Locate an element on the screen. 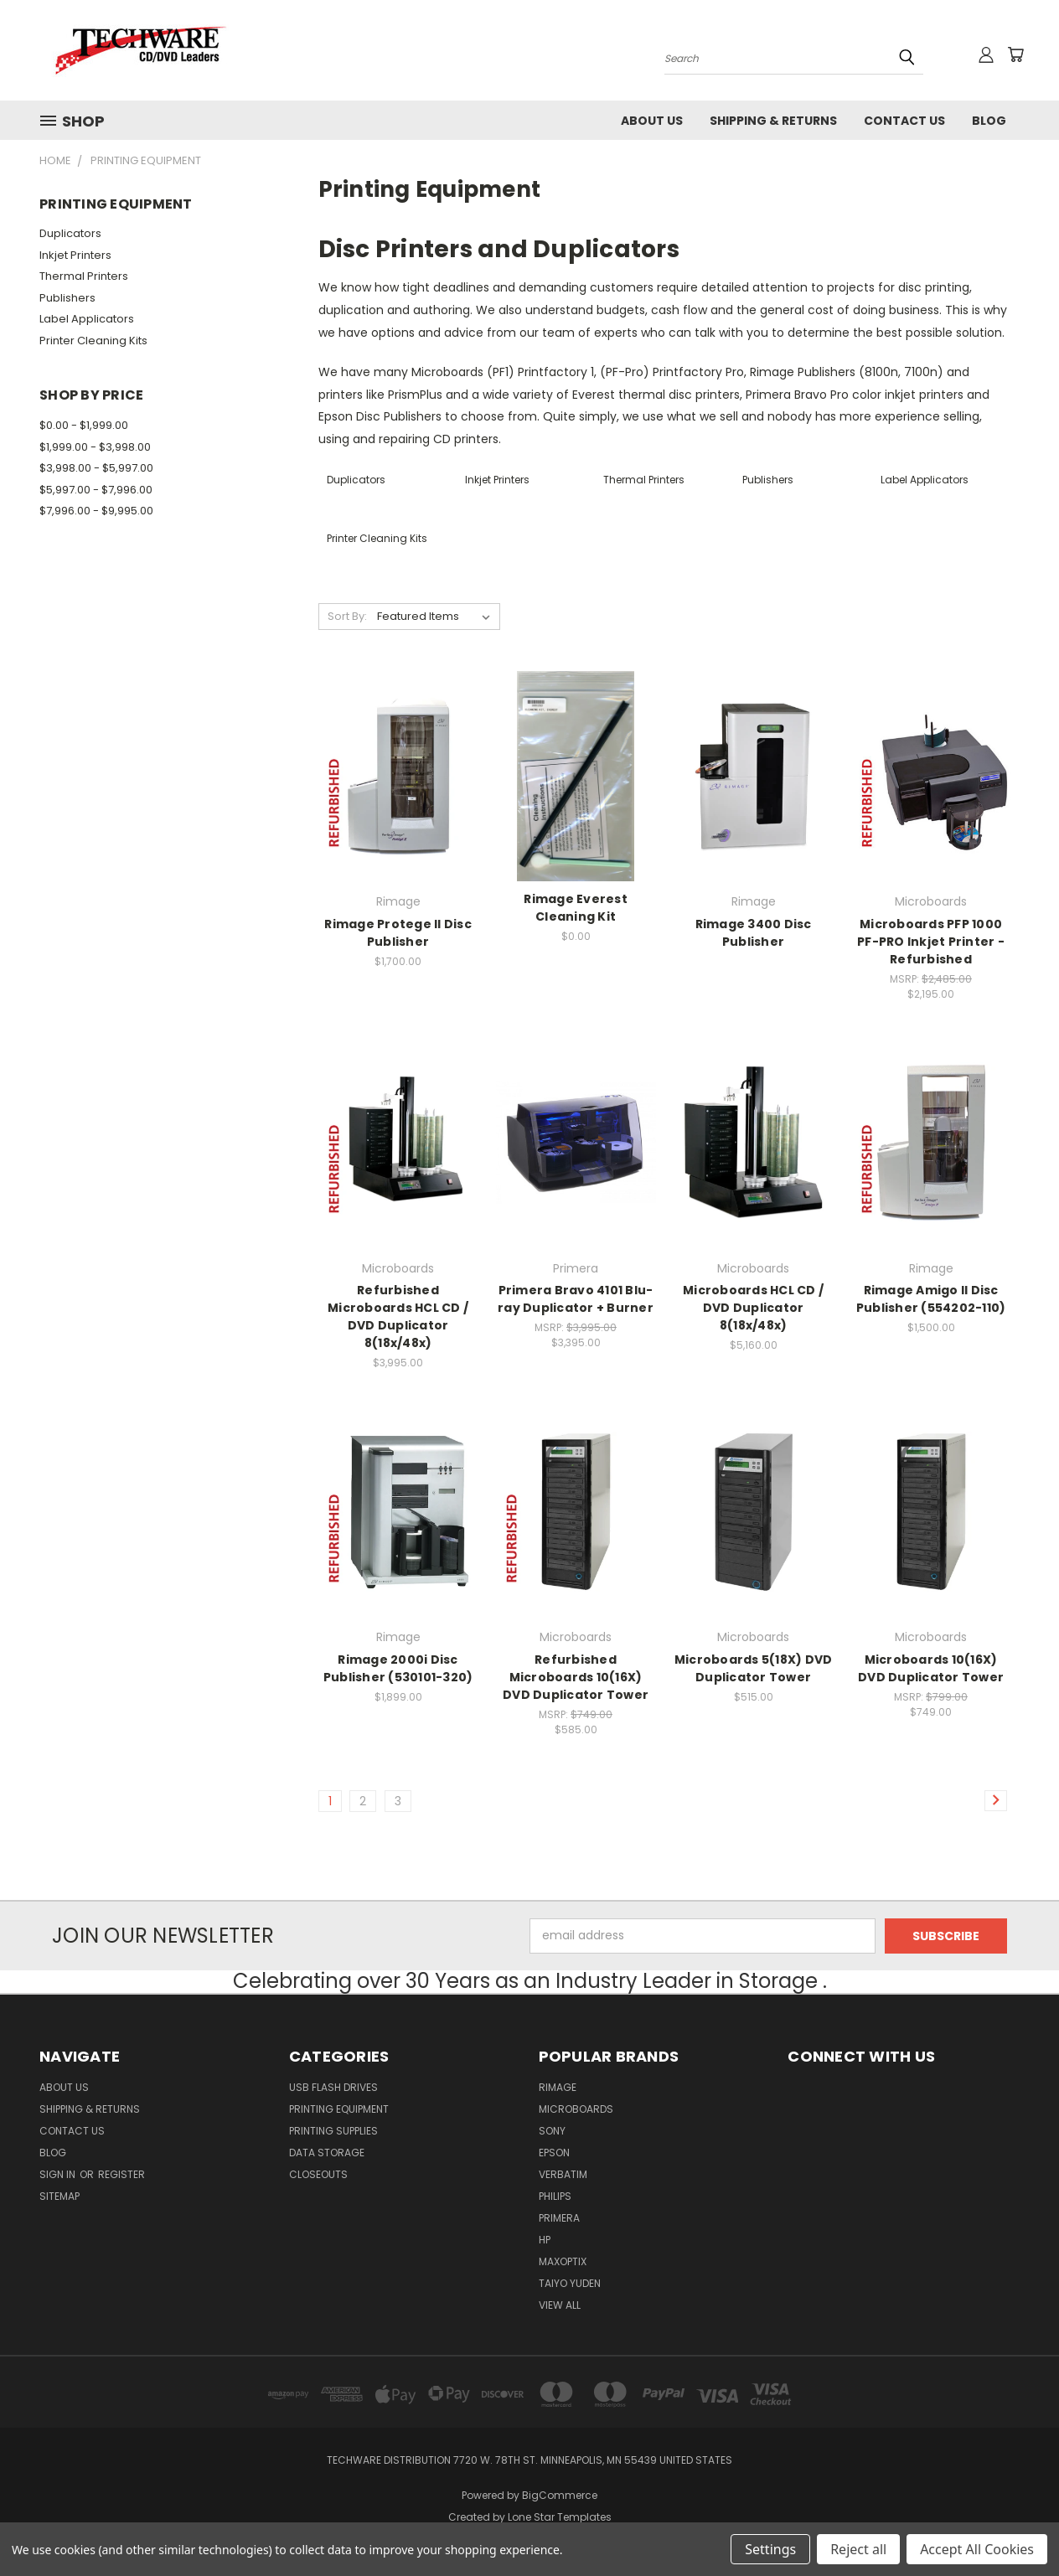  Microboards 5(18X) DVD Duplicator Tower is located at coordinates (753, 1668).